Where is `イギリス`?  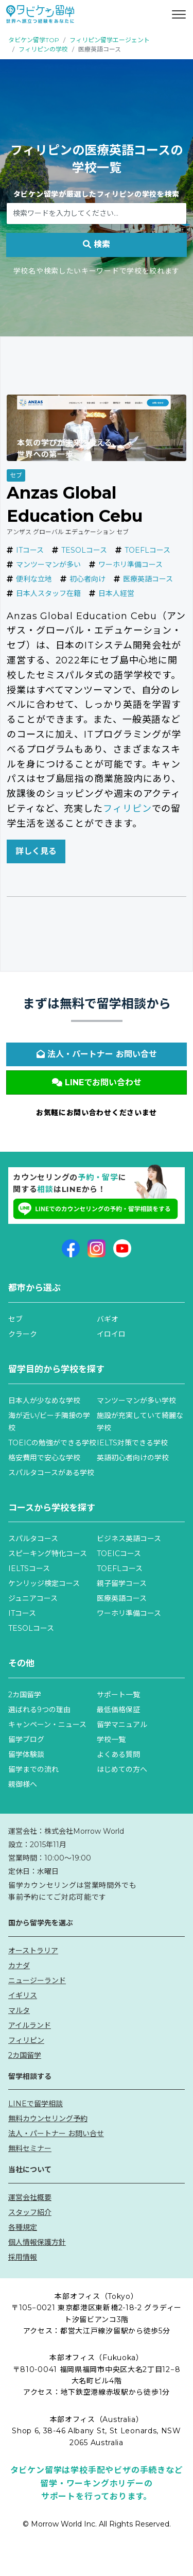 イギリス is located at coordinates (22, 1995).